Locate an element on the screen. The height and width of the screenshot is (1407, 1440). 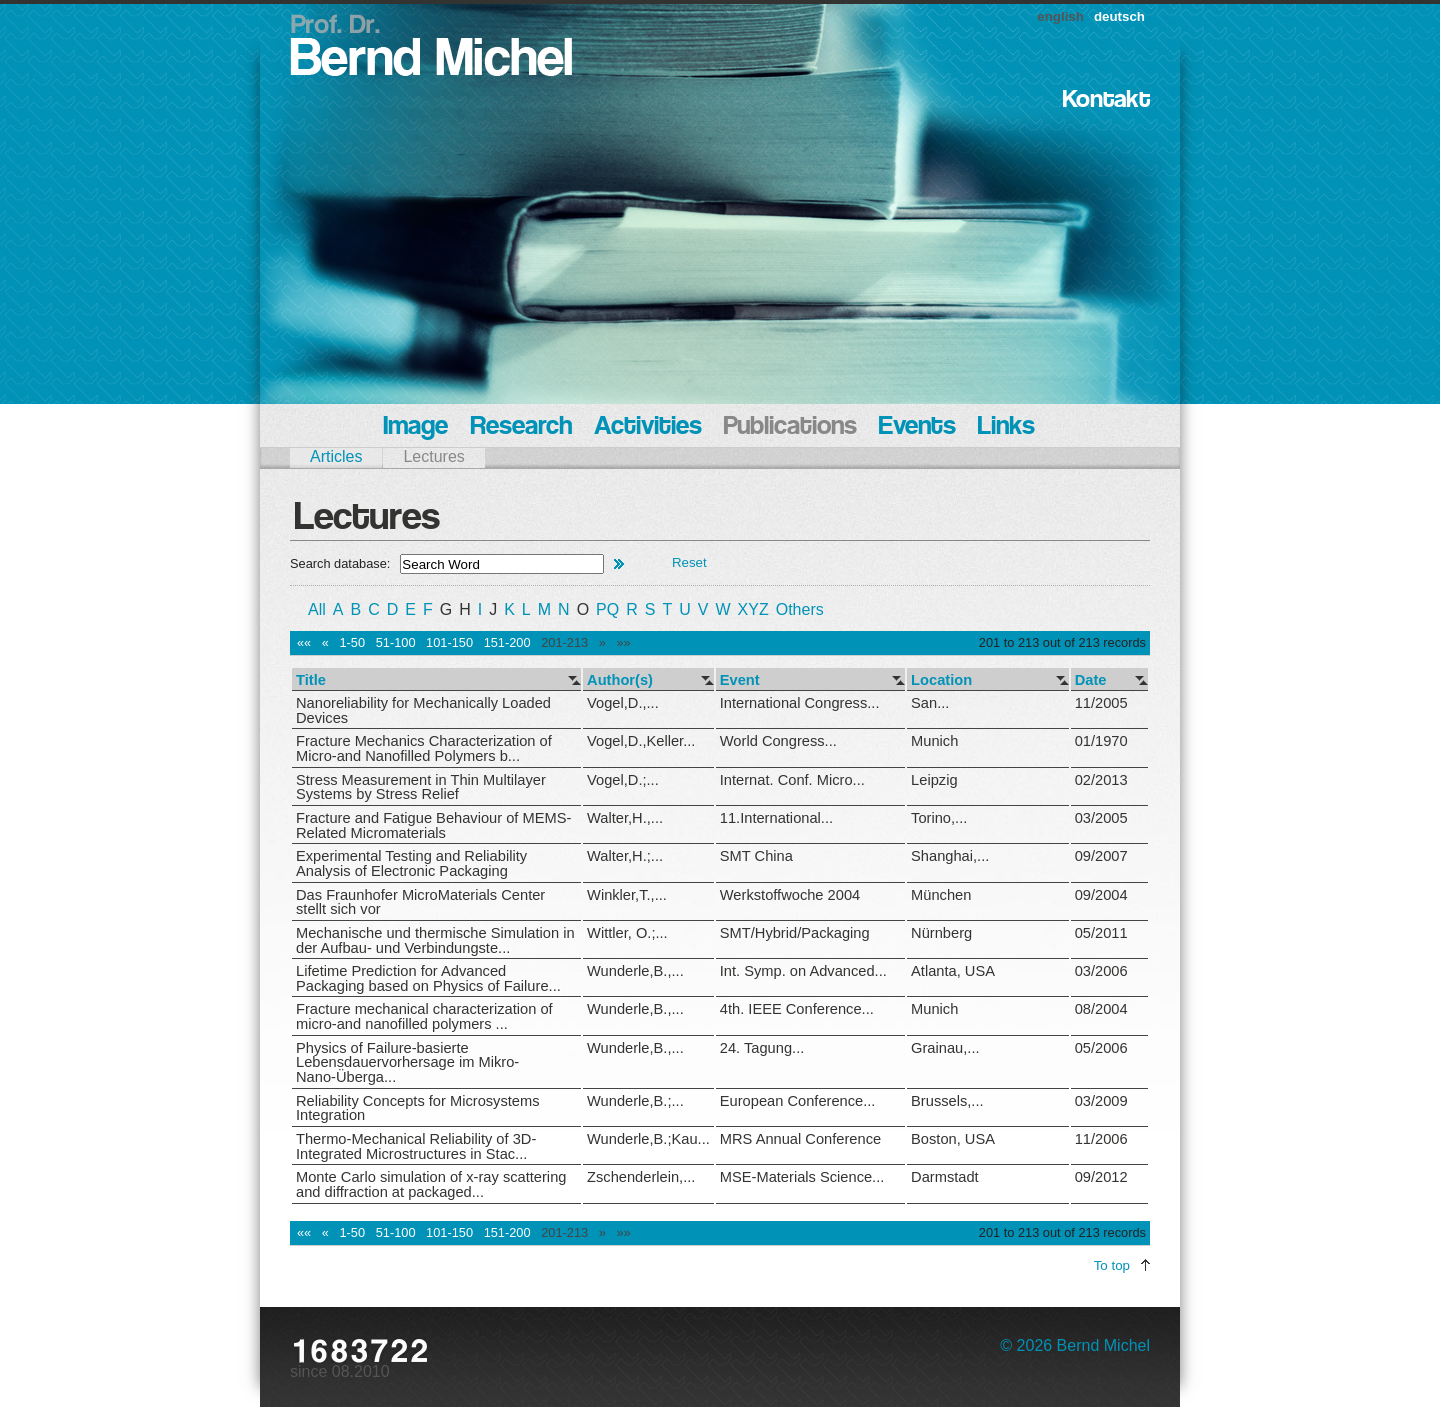
San... is located at coordinates (930, 703).